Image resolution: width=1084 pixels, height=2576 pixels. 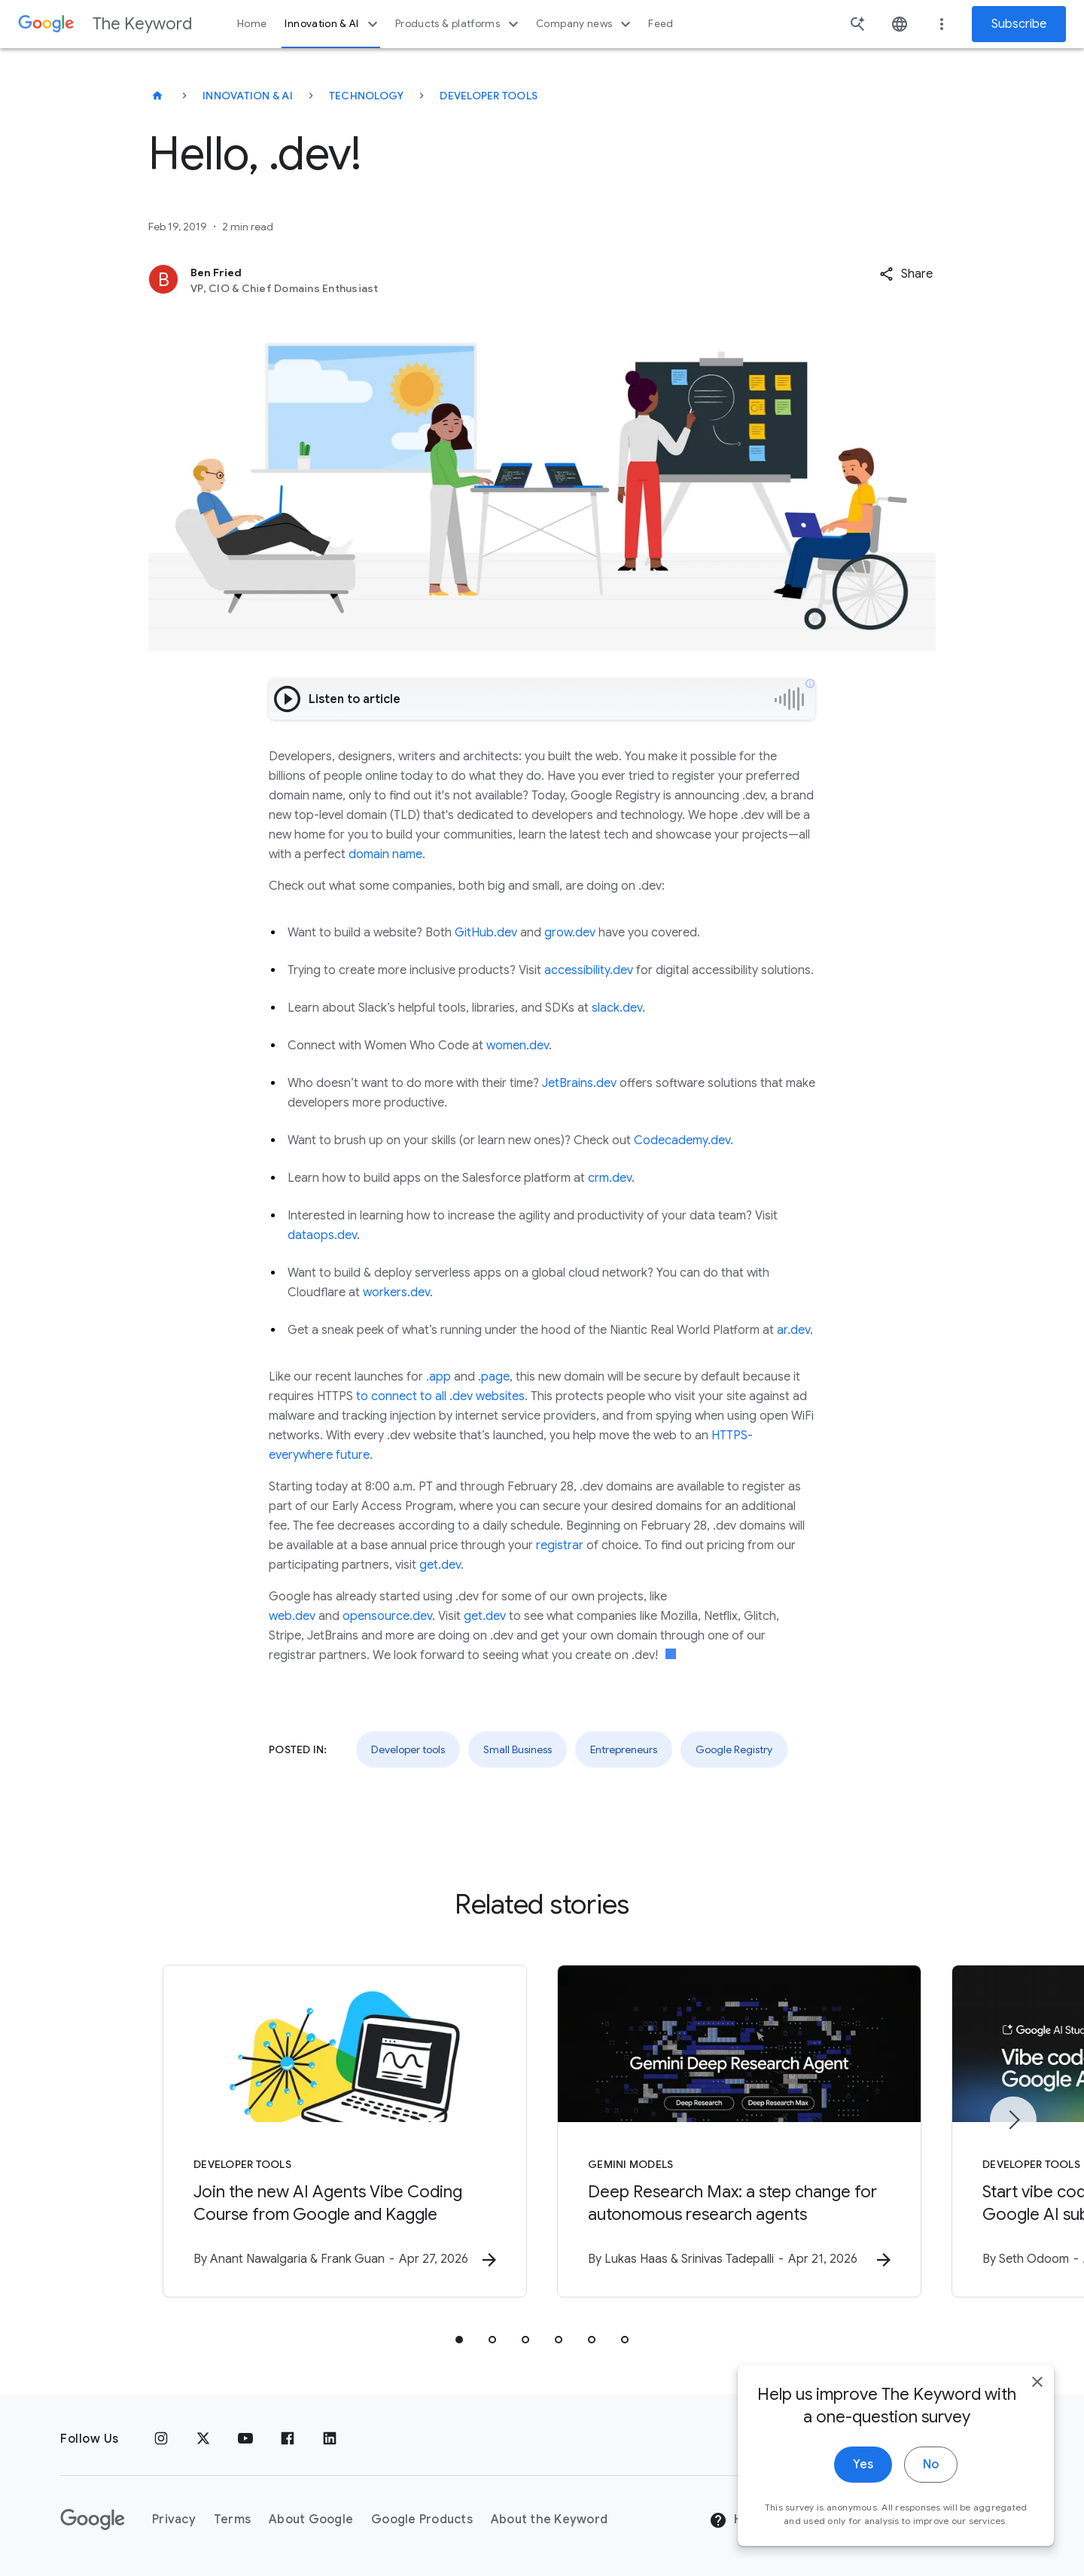 I want to click on opensource.dev, so click(x=387, y=1616).